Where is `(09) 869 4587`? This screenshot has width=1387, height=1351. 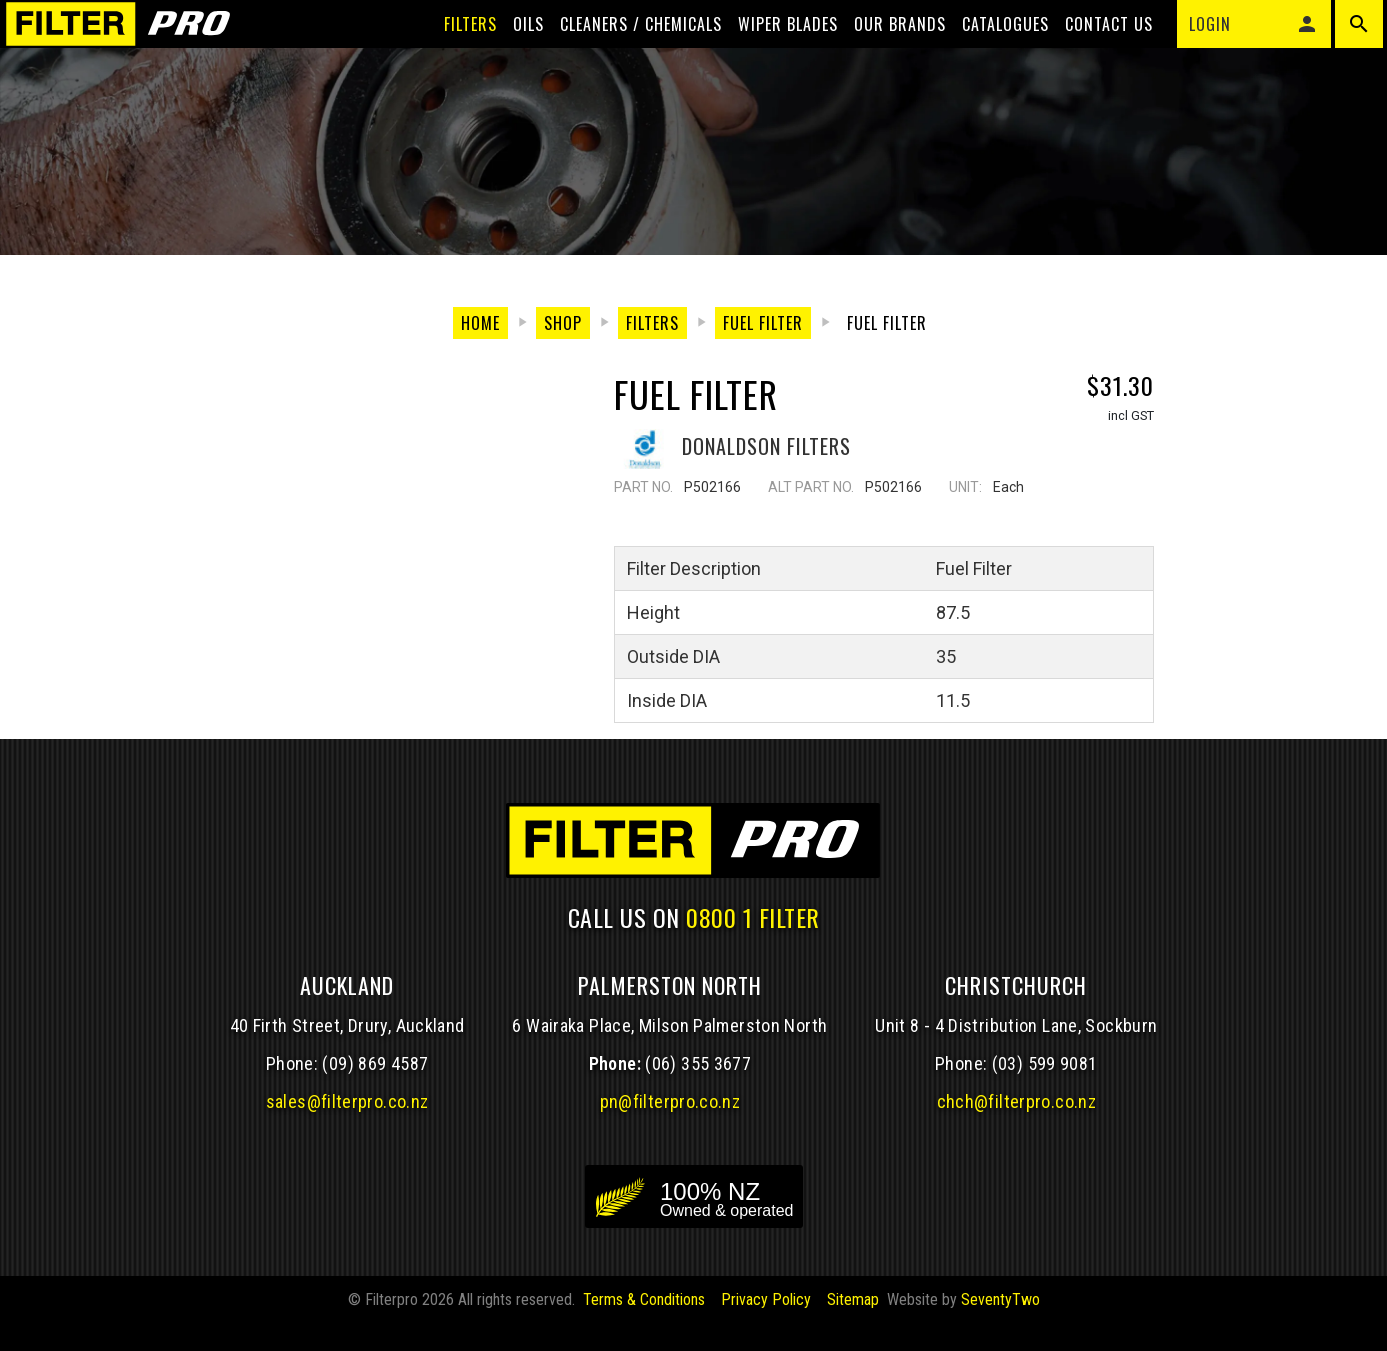
(09) 869 4587 is located at coordinates (375, 1129).